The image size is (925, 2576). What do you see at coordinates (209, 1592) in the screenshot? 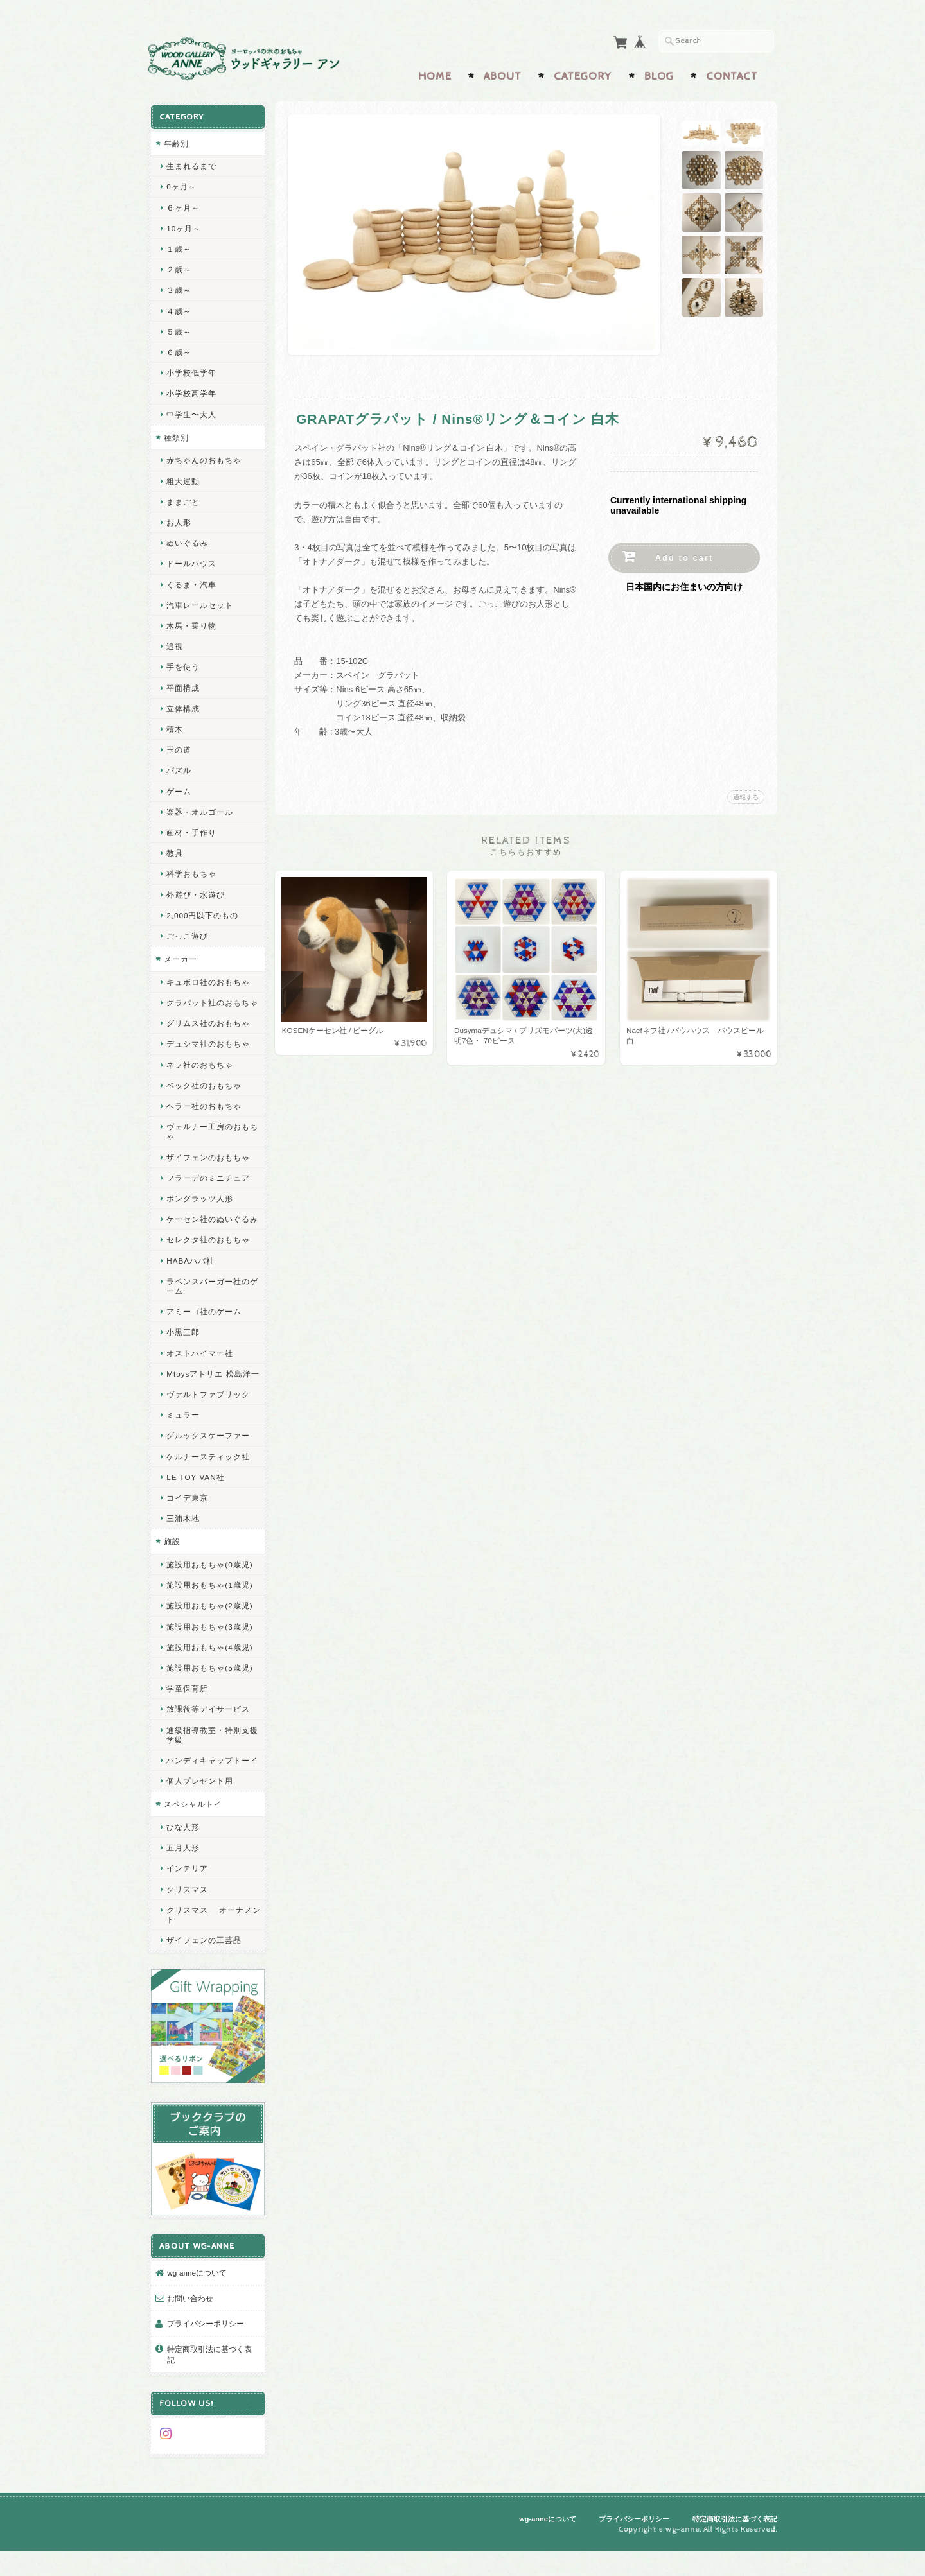
I see `施設用おもちゃ(0歳児)` at bounding box center [209, 1592].